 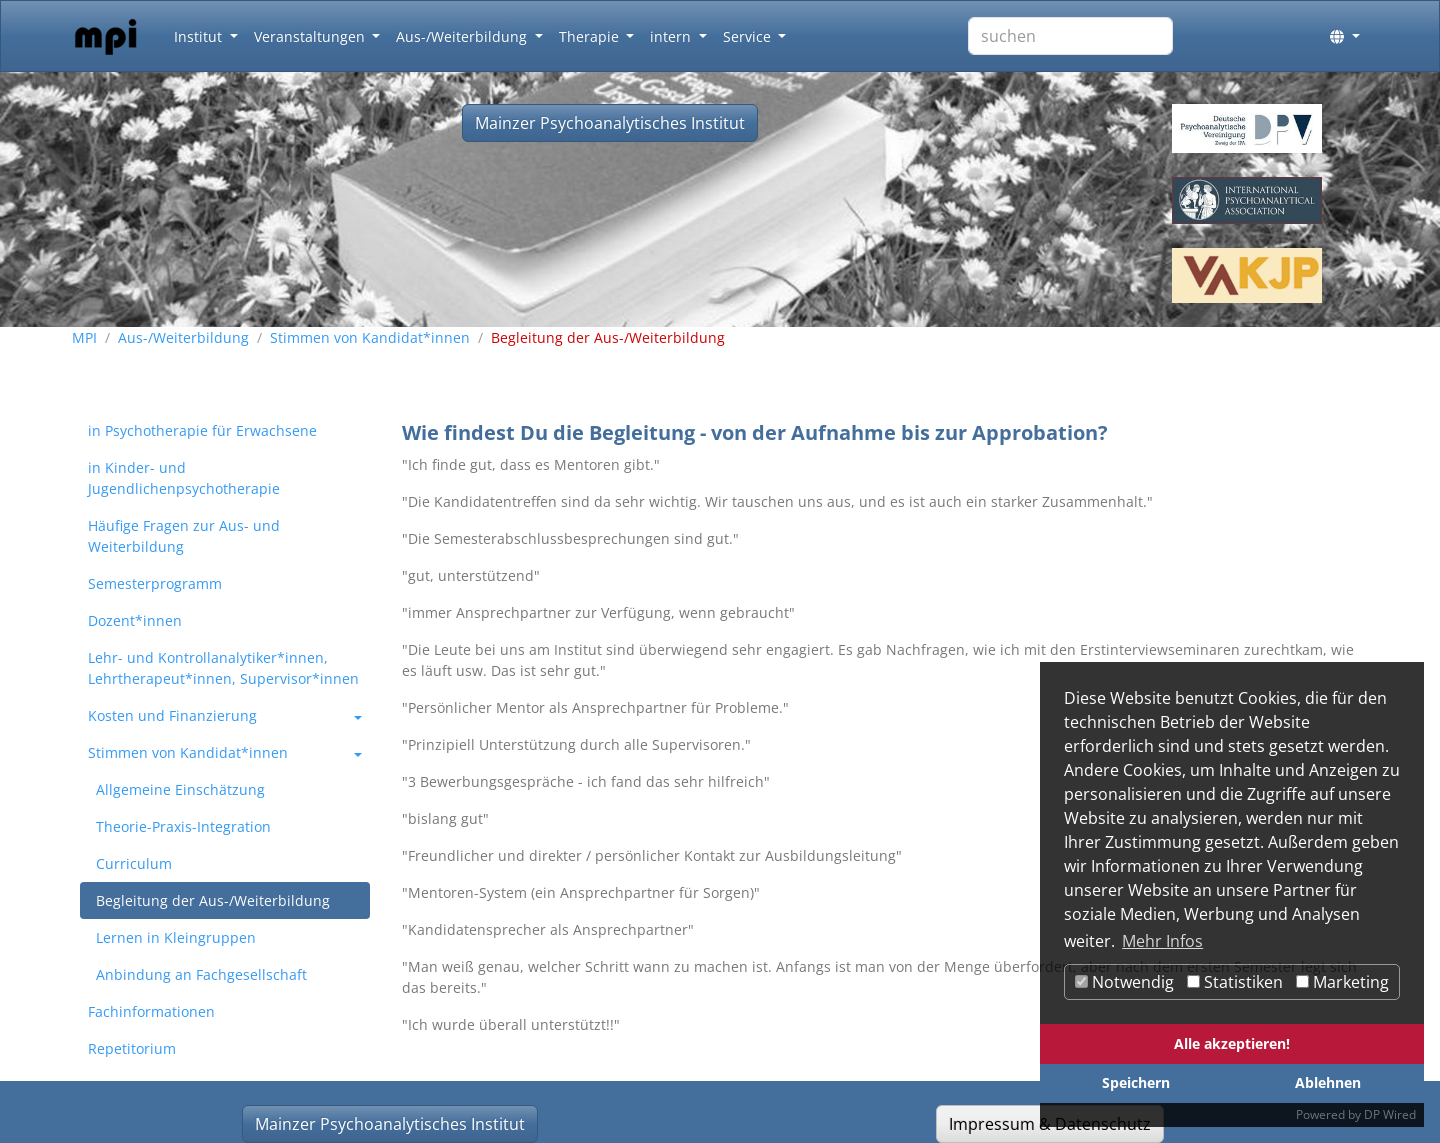 What do you see at coordinates (1390, 1114) in the screenshot?
I see `DP Wired` at bounding box center [1390, 1114].